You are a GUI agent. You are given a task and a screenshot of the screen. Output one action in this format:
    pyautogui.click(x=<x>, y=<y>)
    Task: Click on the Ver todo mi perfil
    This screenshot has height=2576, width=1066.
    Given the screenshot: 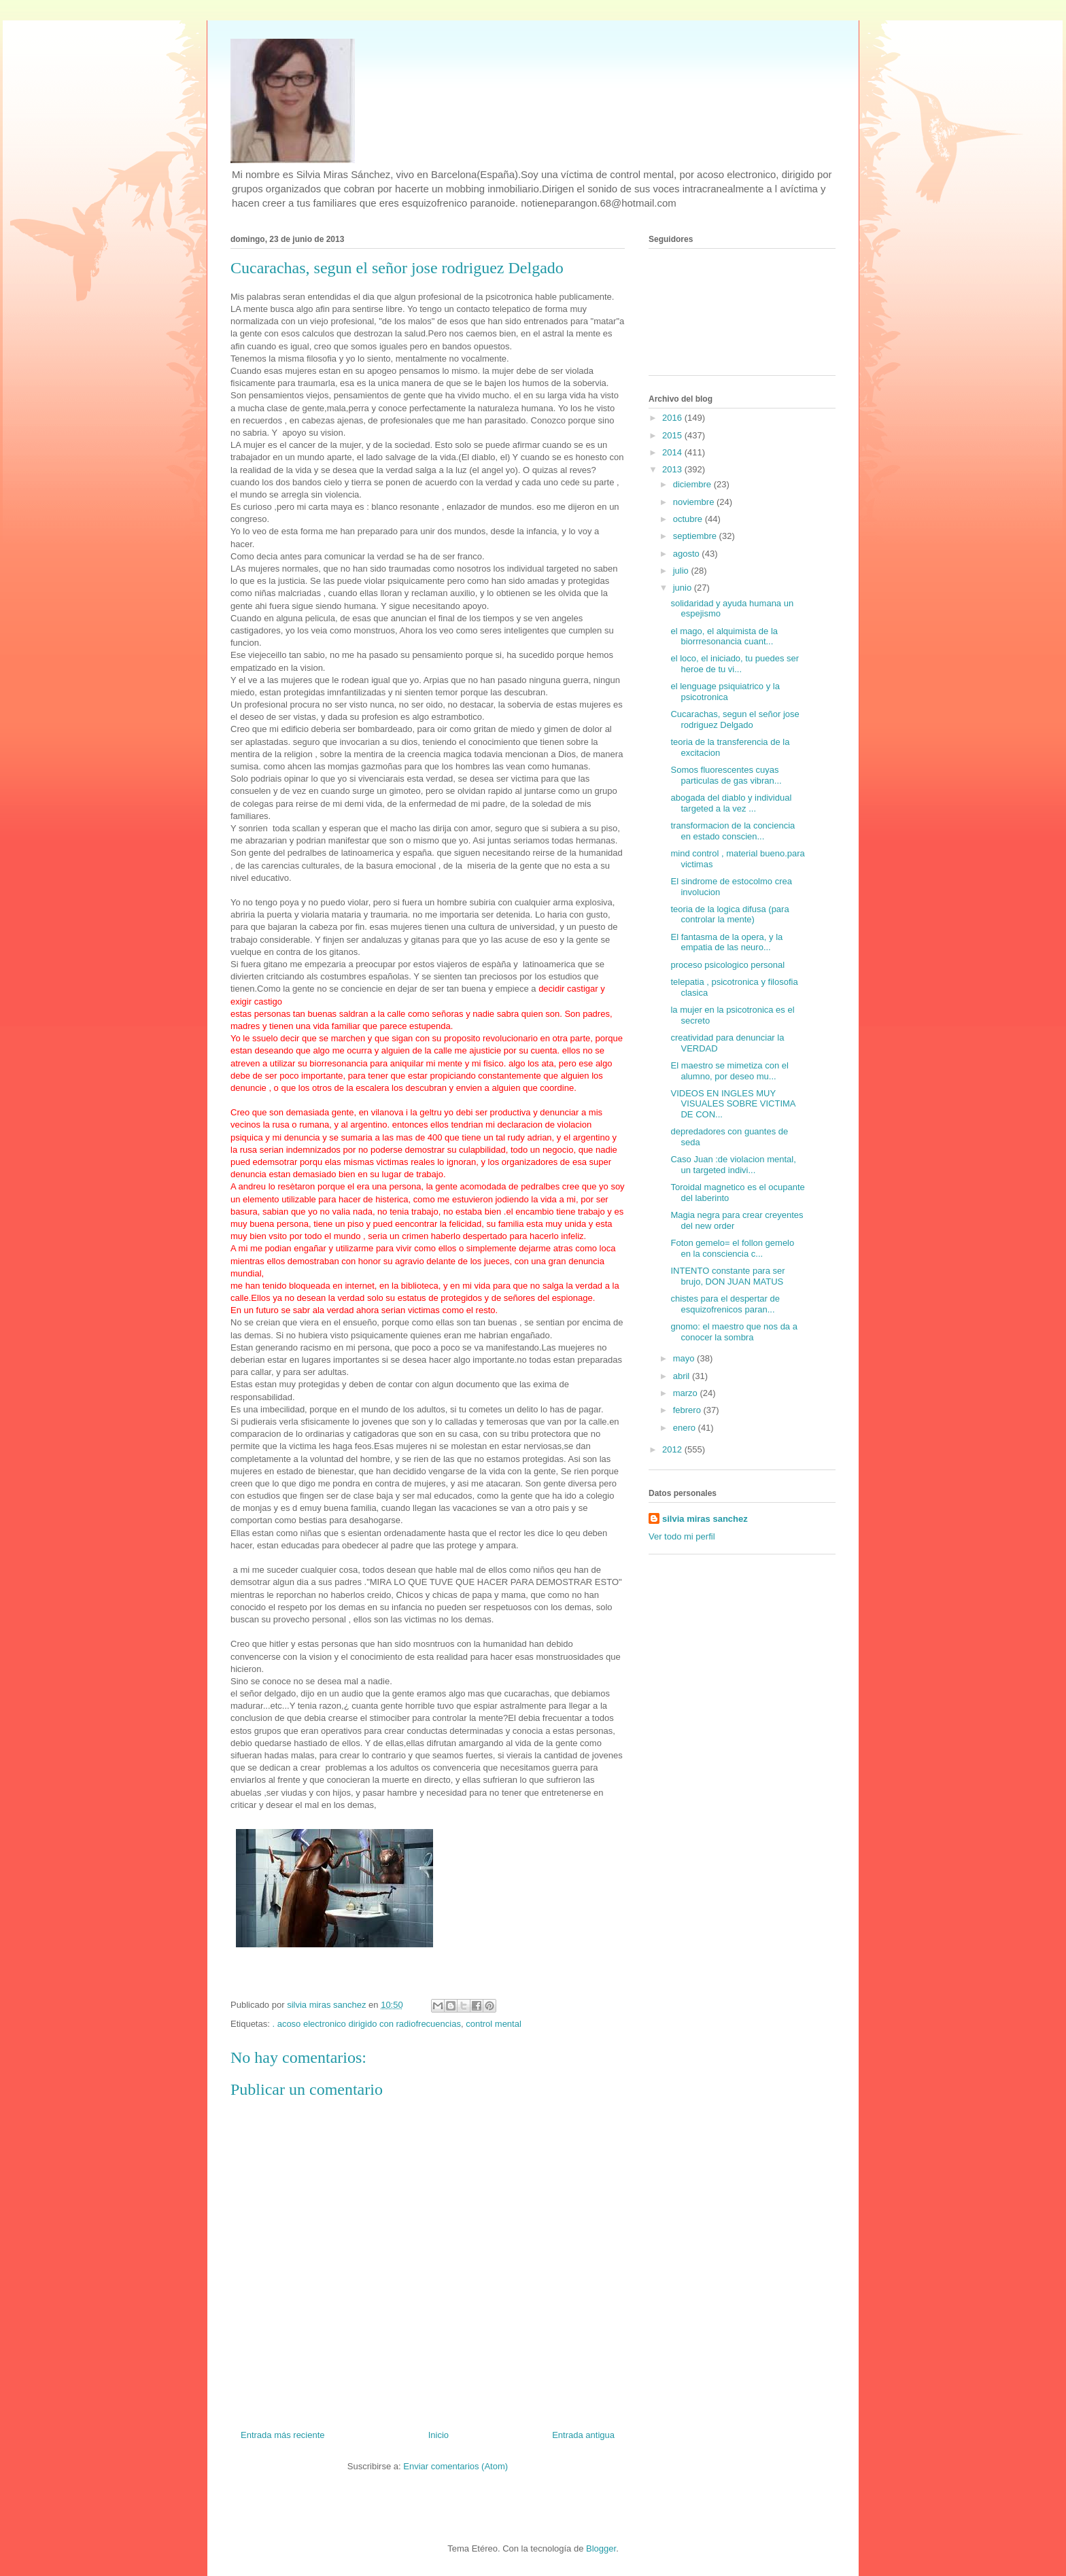 What is the action you would take?
    pyautogui.click(x=682, y=1536)
    